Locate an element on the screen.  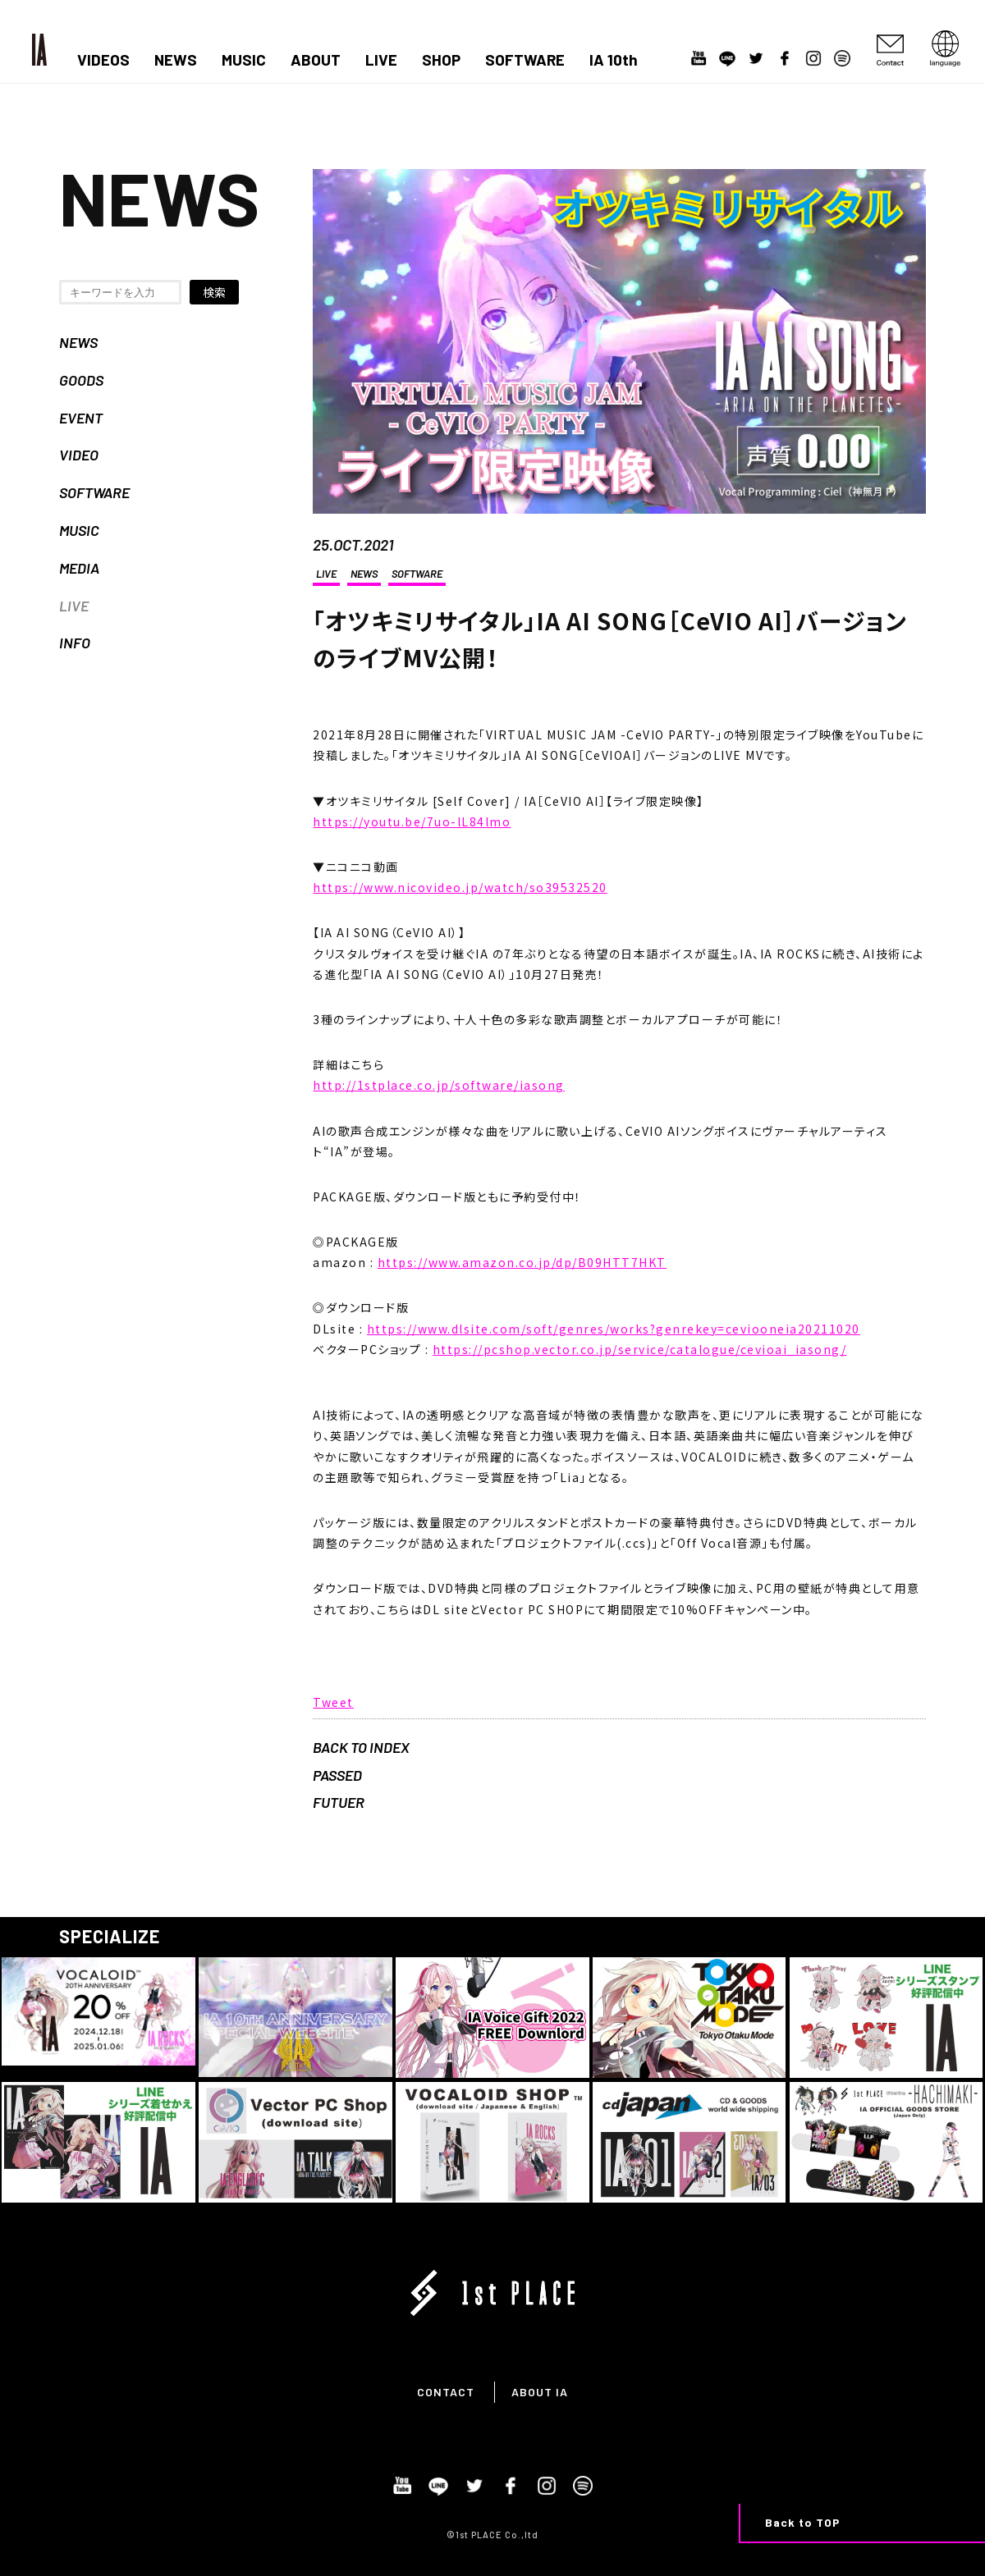
BACK TO INDEX is located at coordinates (361, 1747).